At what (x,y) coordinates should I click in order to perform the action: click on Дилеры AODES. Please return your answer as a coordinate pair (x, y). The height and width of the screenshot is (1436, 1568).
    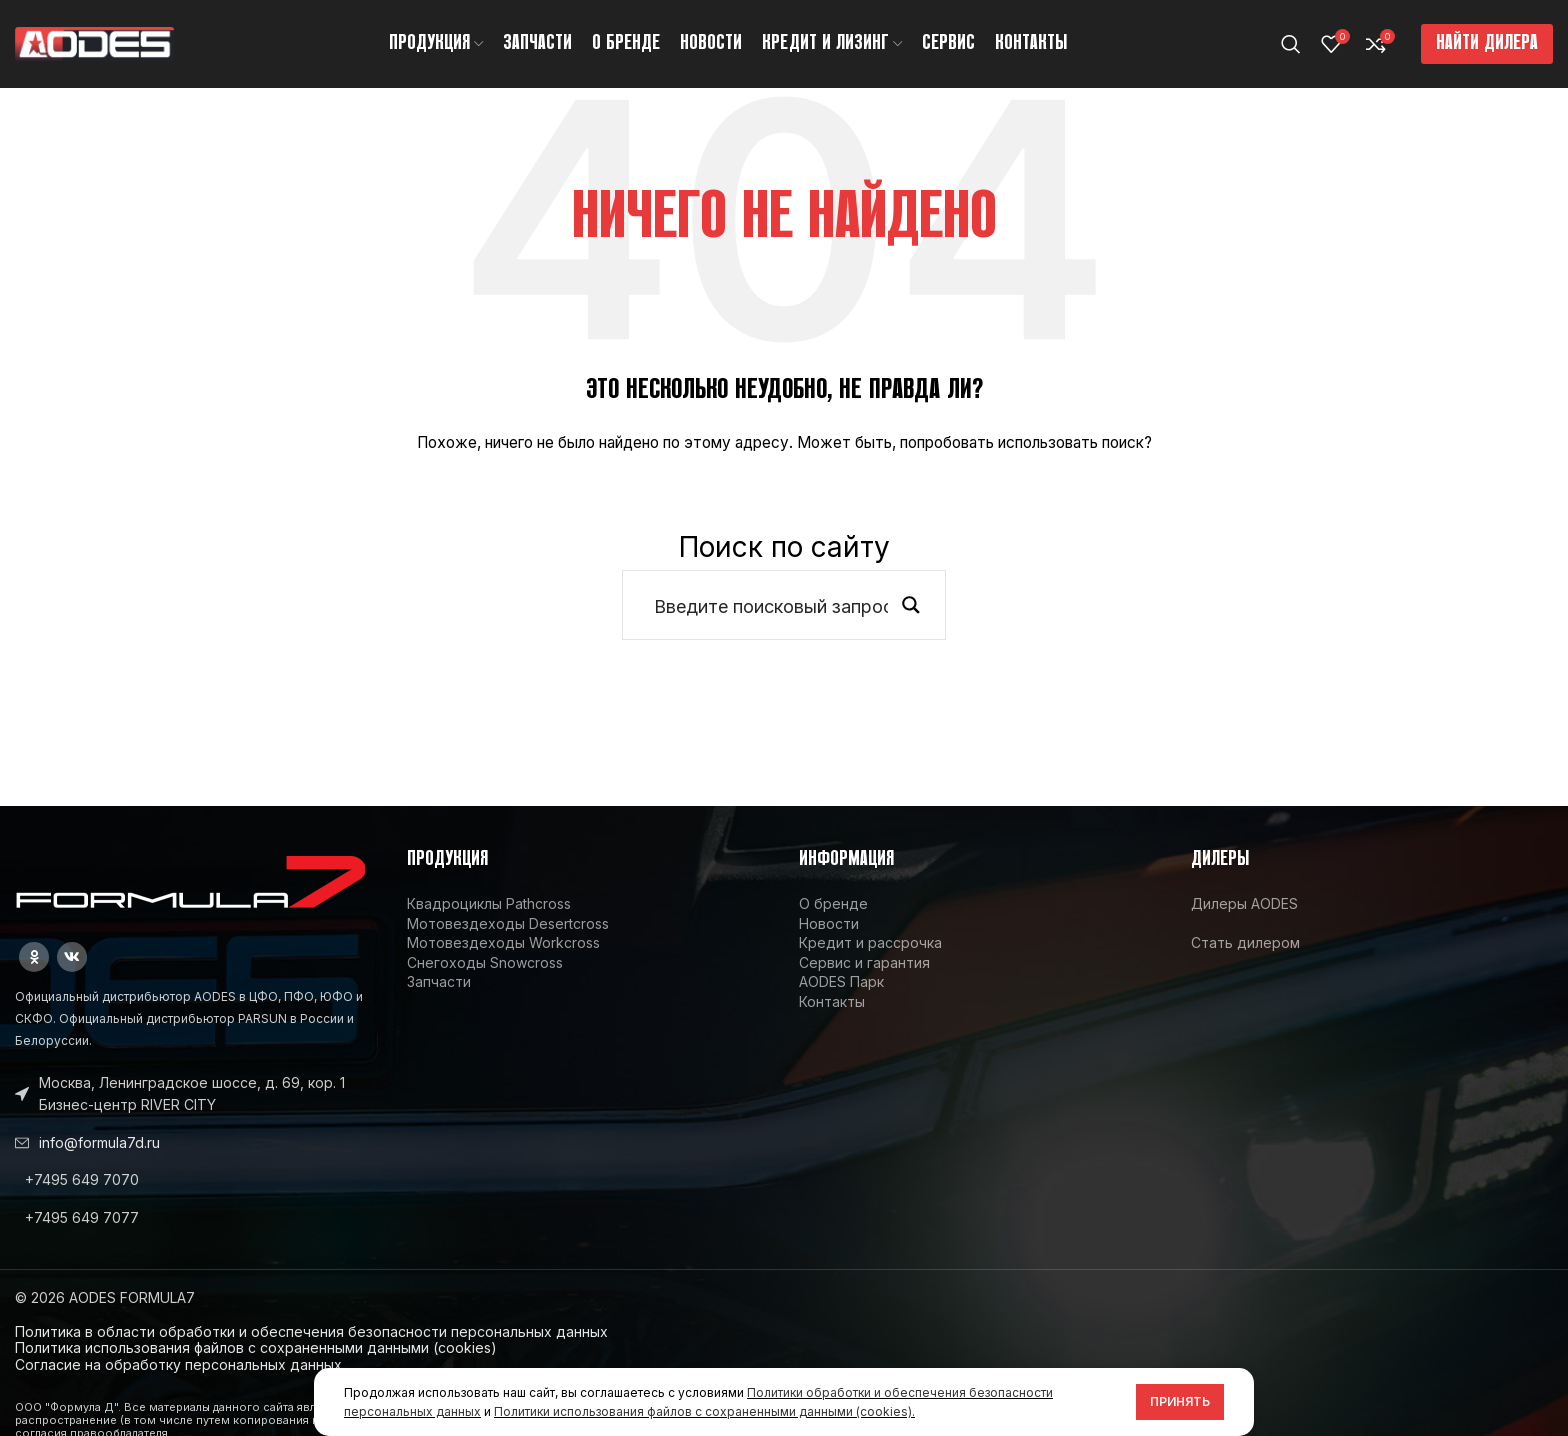
    Looking at the image, I should click on (1244, 905).